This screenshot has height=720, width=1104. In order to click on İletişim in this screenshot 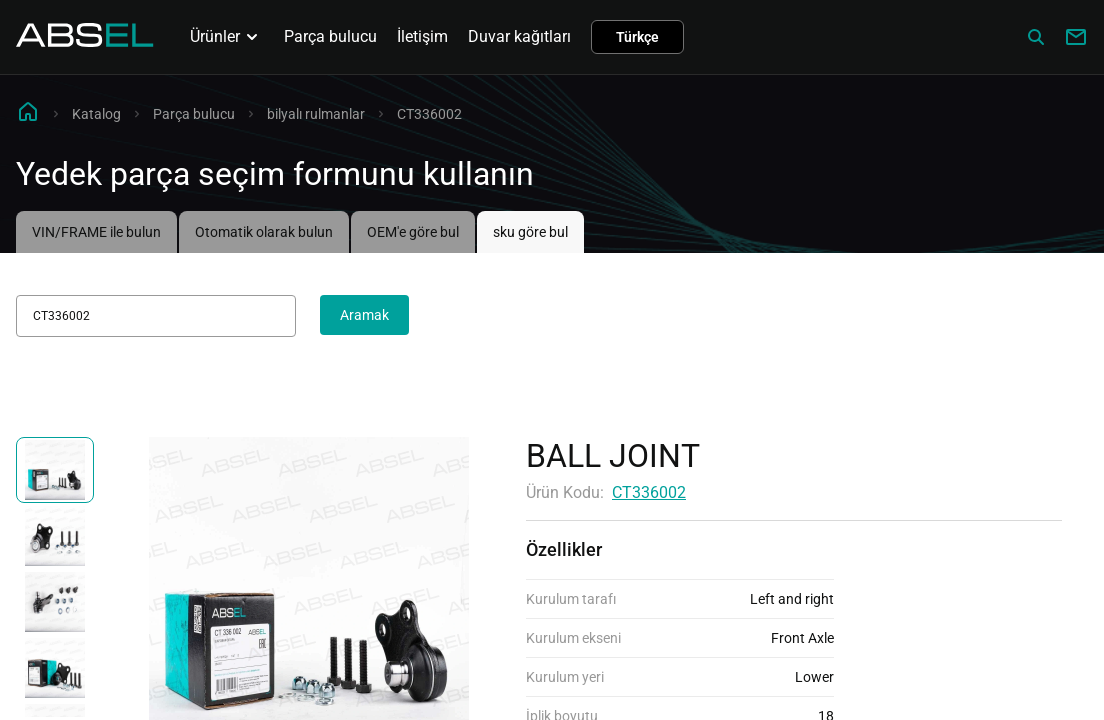, I will do `click(422, 36)`.